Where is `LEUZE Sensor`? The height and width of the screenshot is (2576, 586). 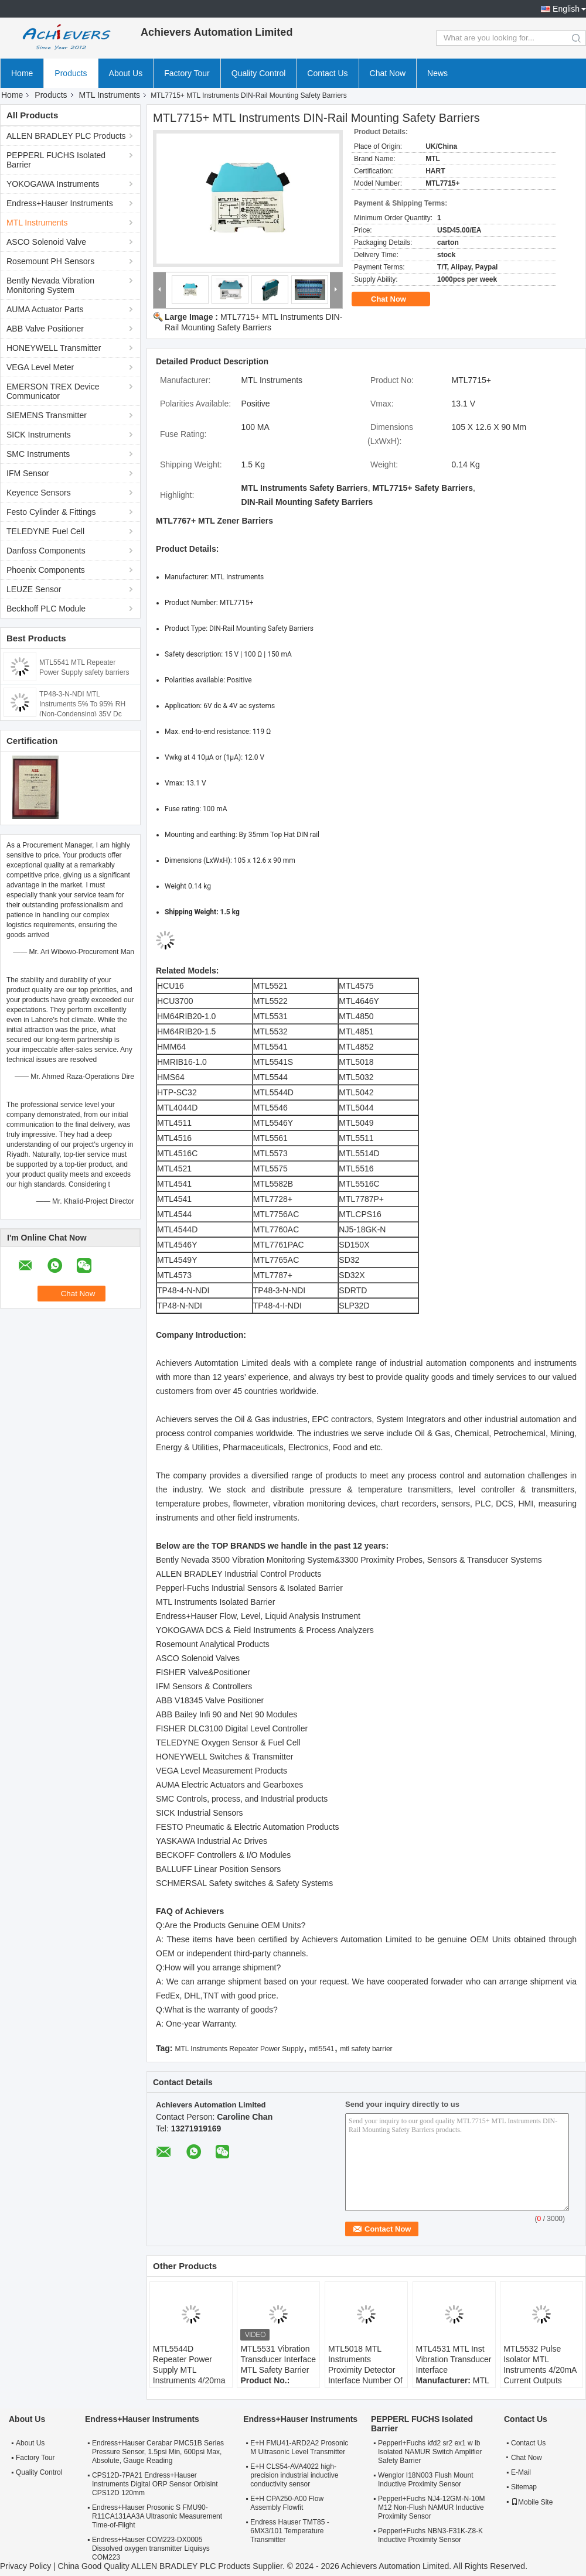
LEUZE Sensor is located at coordinates (33, 589).